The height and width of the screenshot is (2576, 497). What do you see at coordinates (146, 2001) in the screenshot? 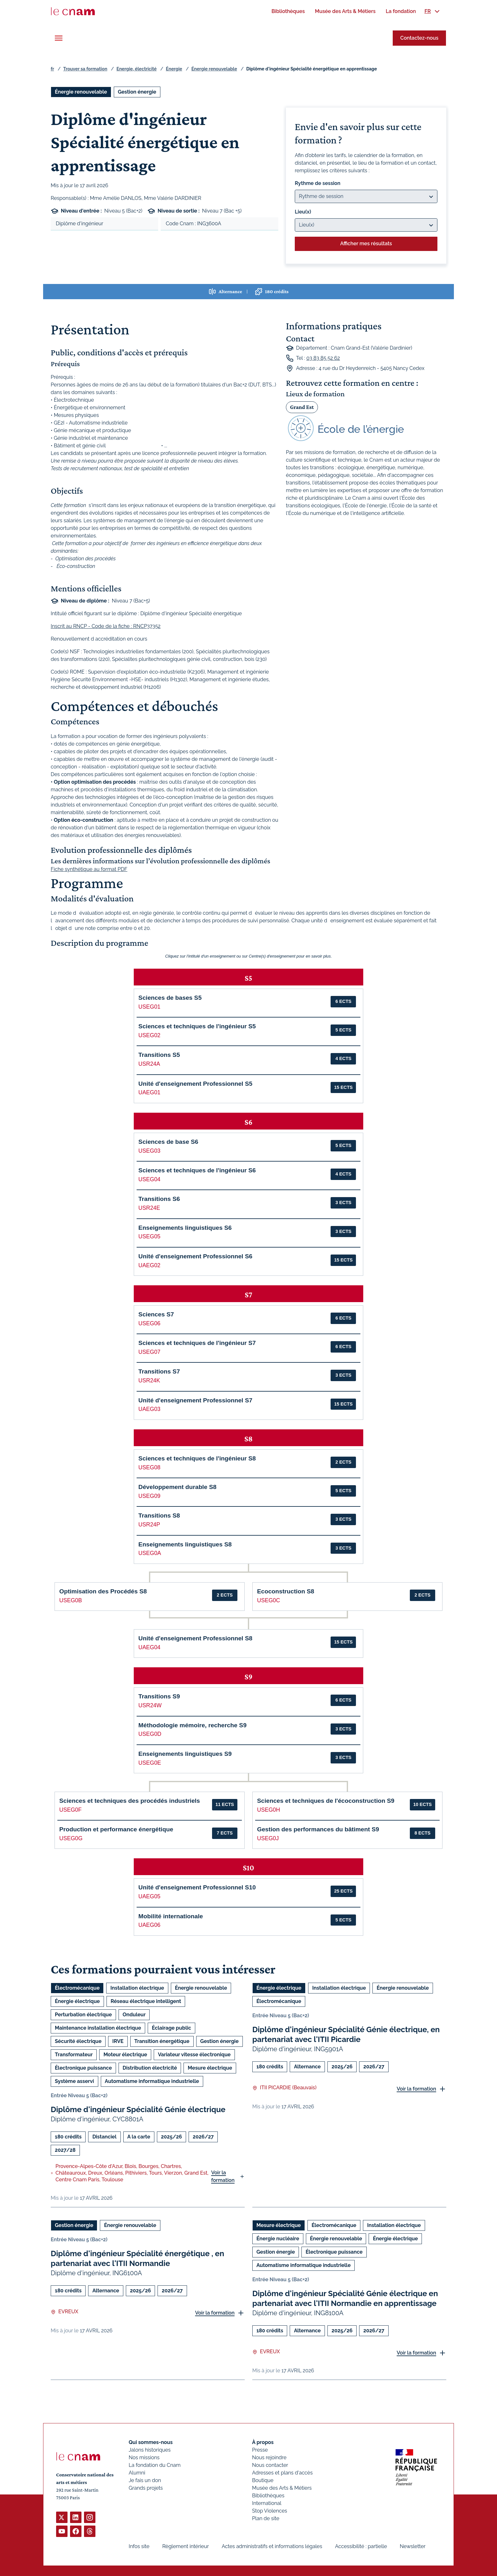
I see `Réseau électrique intelligent [Ouvrir les filtres et filtrer par Réseau électrique intelligent]` at bounding box center [146, 2001].